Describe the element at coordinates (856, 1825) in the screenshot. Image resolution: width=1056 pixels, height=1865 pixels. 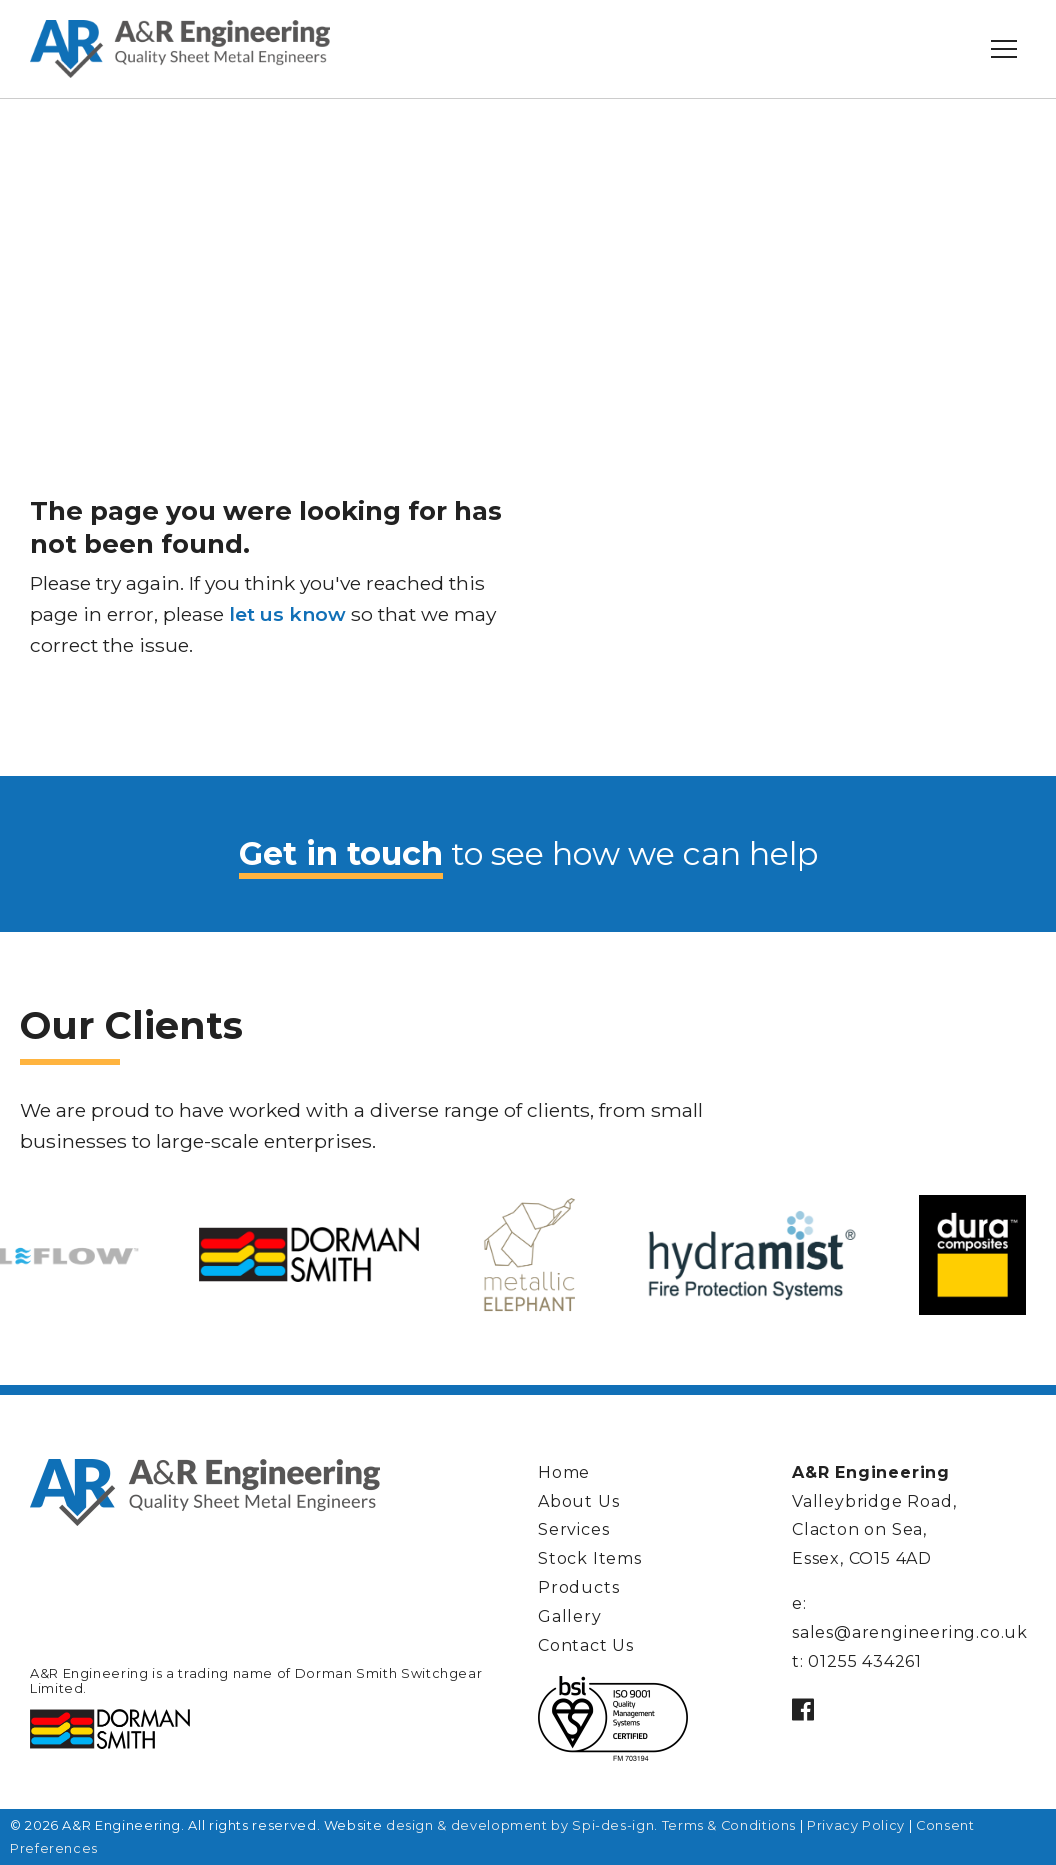
I see `Privacy Policy` at that location.